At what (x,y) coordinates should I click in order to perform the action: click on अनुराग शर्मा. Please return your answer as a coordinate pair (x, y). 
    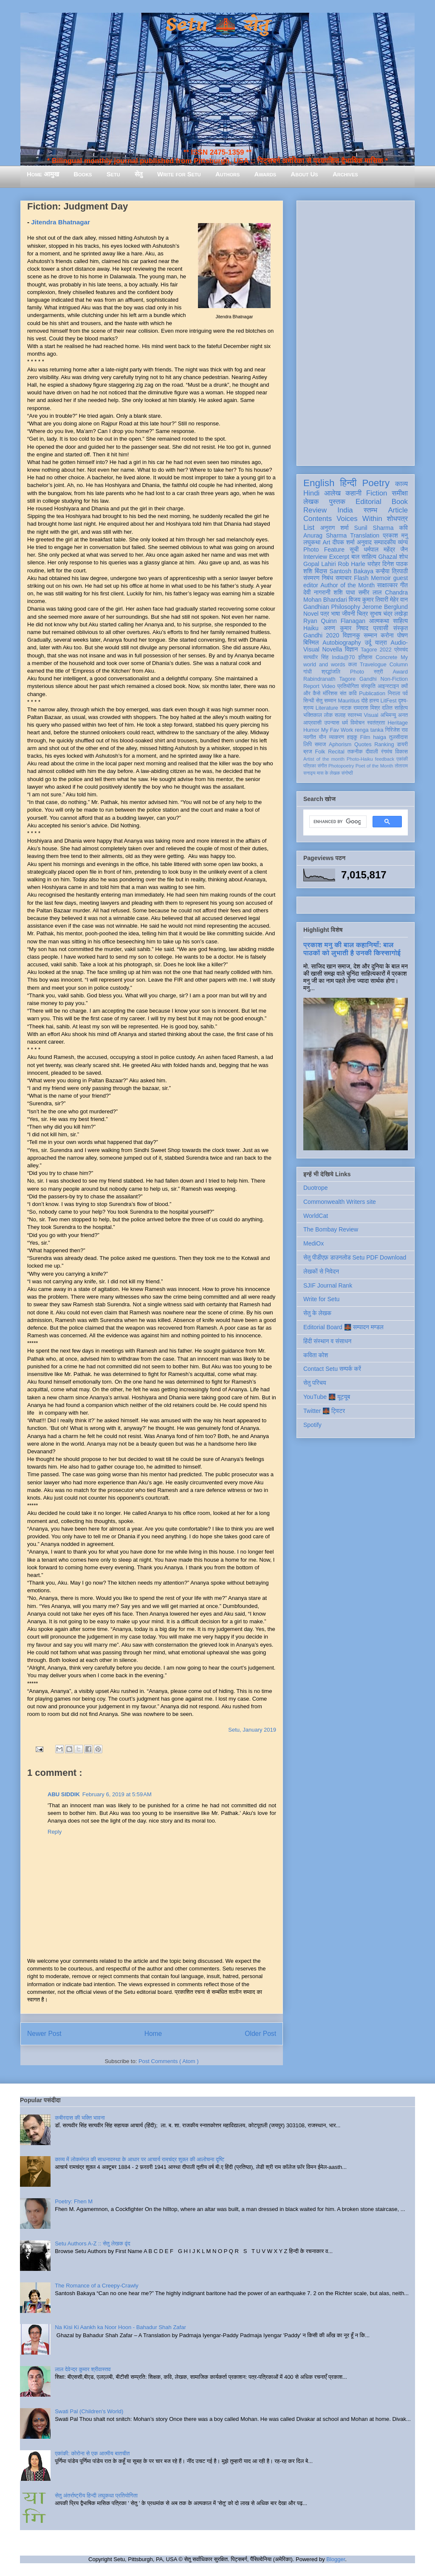
    Looking at the image, I should click on (334, 527).